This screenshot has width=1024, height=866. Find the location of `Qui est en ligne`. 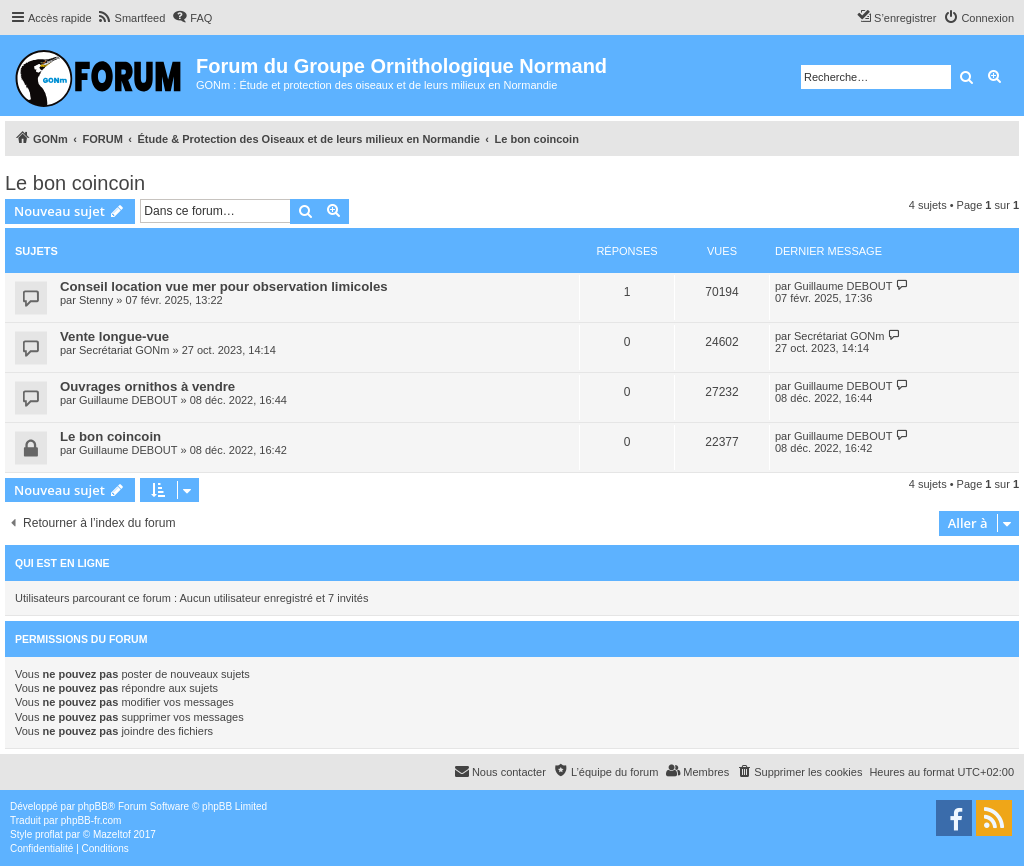

Qui est en ligne is located at coordinates (62, 563).